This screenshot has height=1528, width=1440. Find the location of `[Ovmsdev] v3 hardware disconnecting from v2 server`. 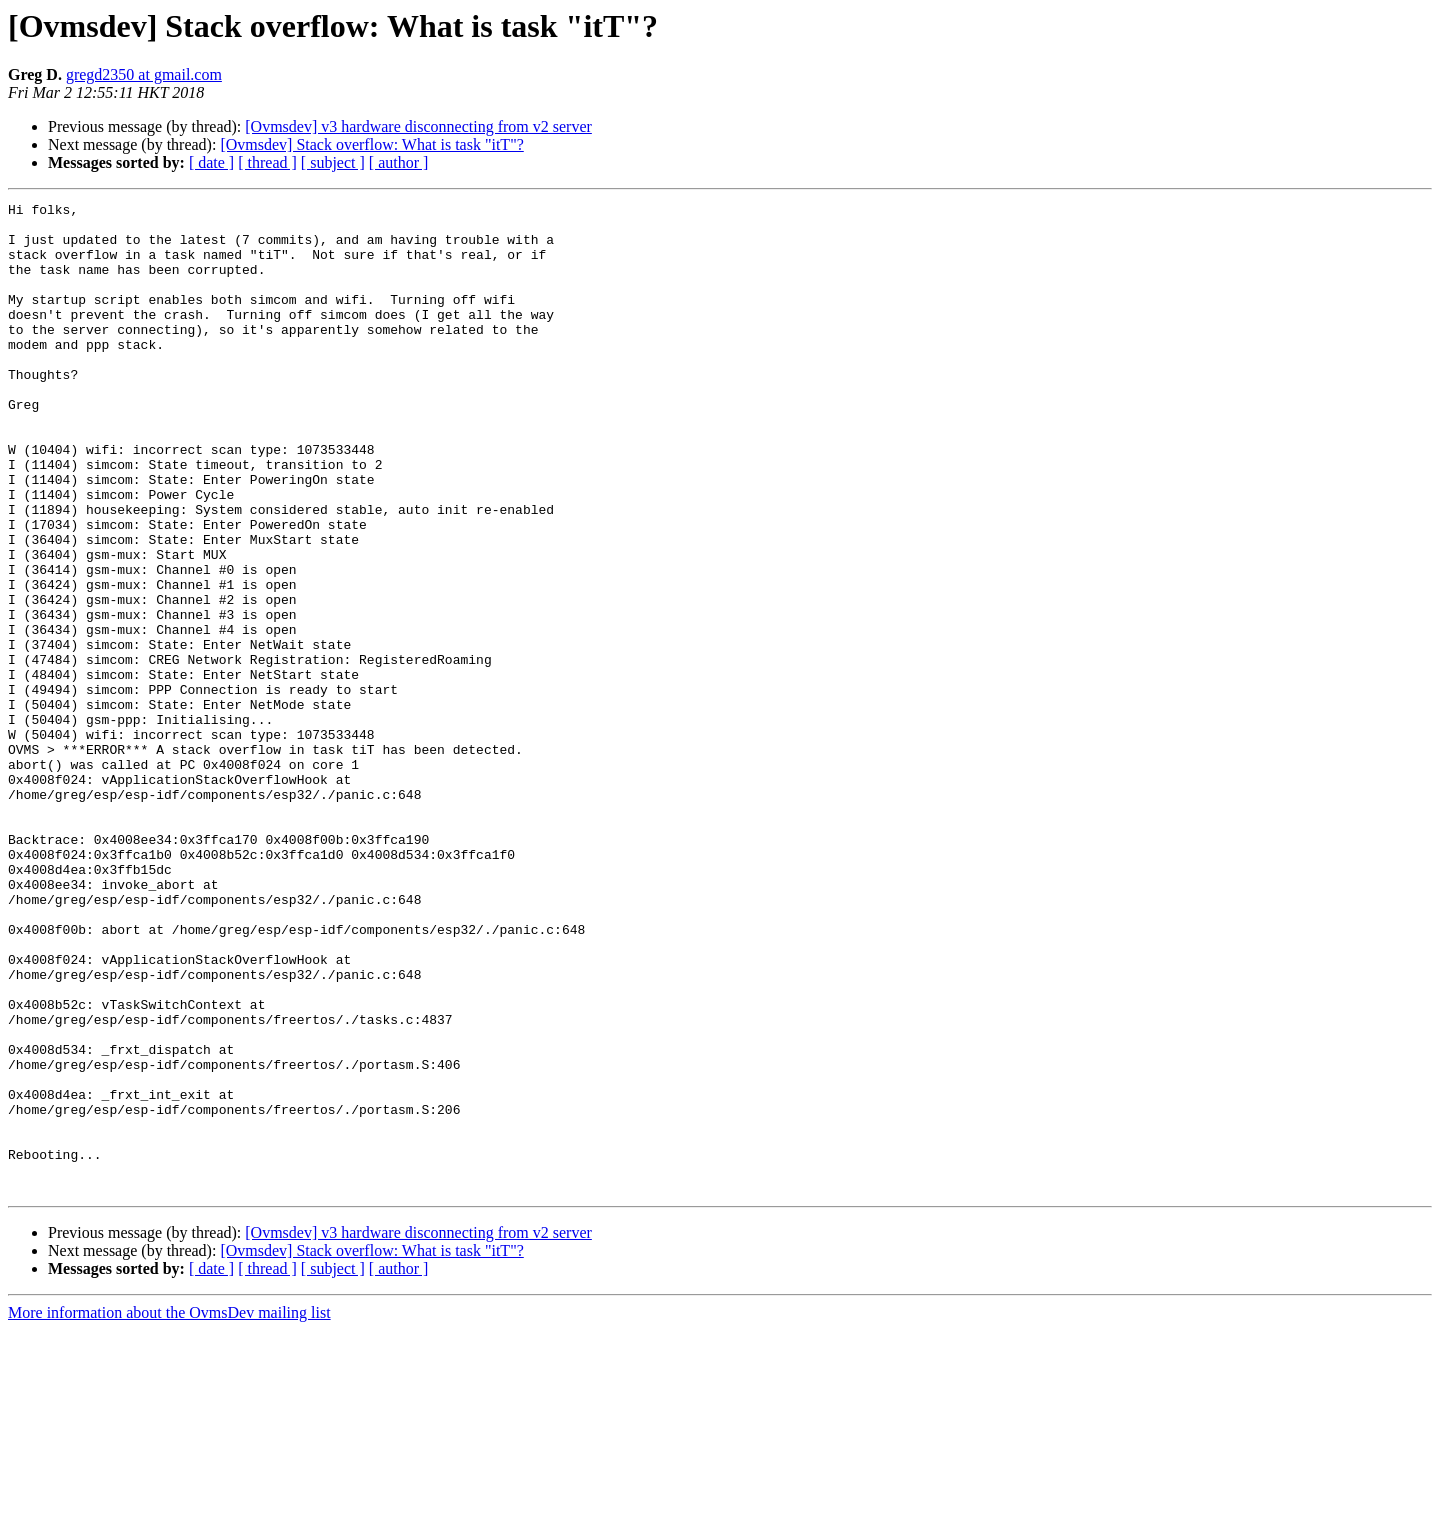

[Ovmsdev] v3 hardware disconnecting from v2 server is located at coordinates (418, 126).